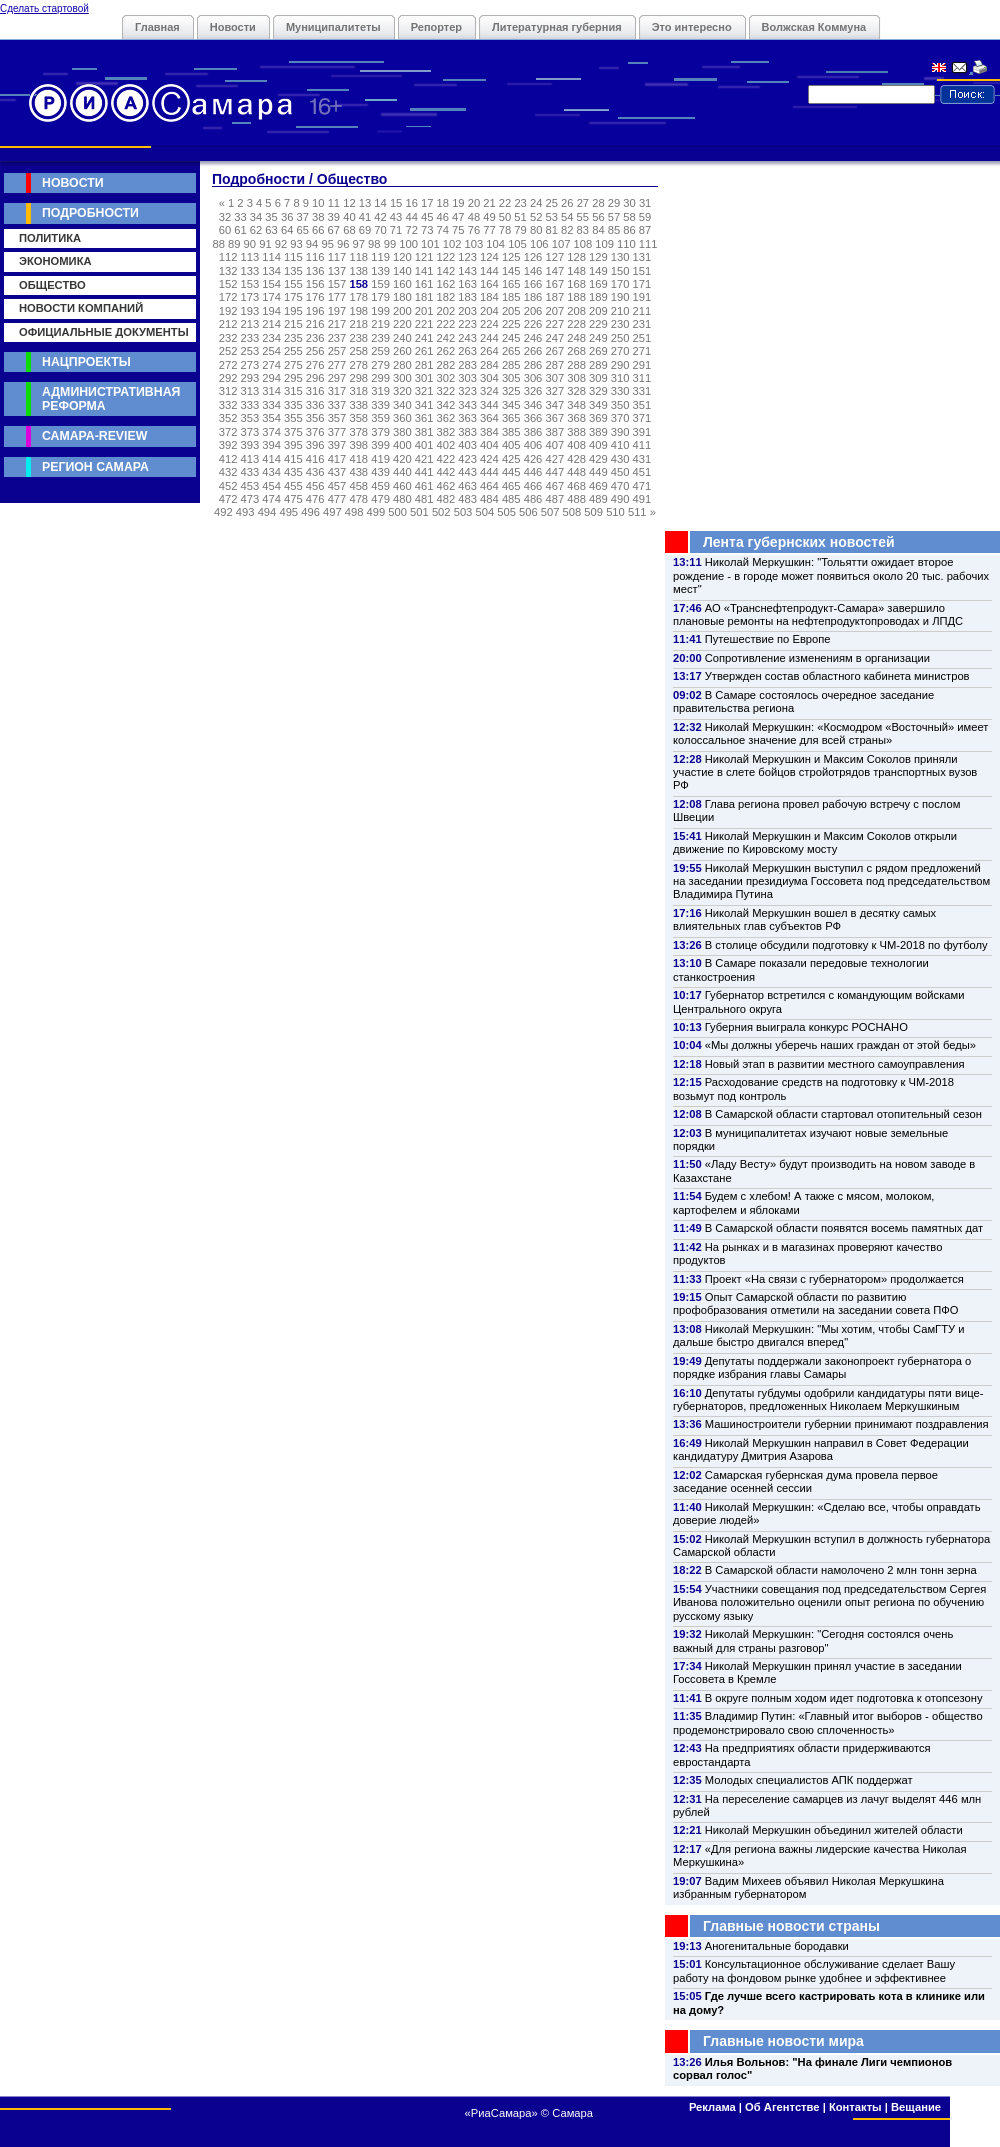 Image resolution: width=1000 pixels, height=2147 pixels. I want to click on 426, so click(533, 459).